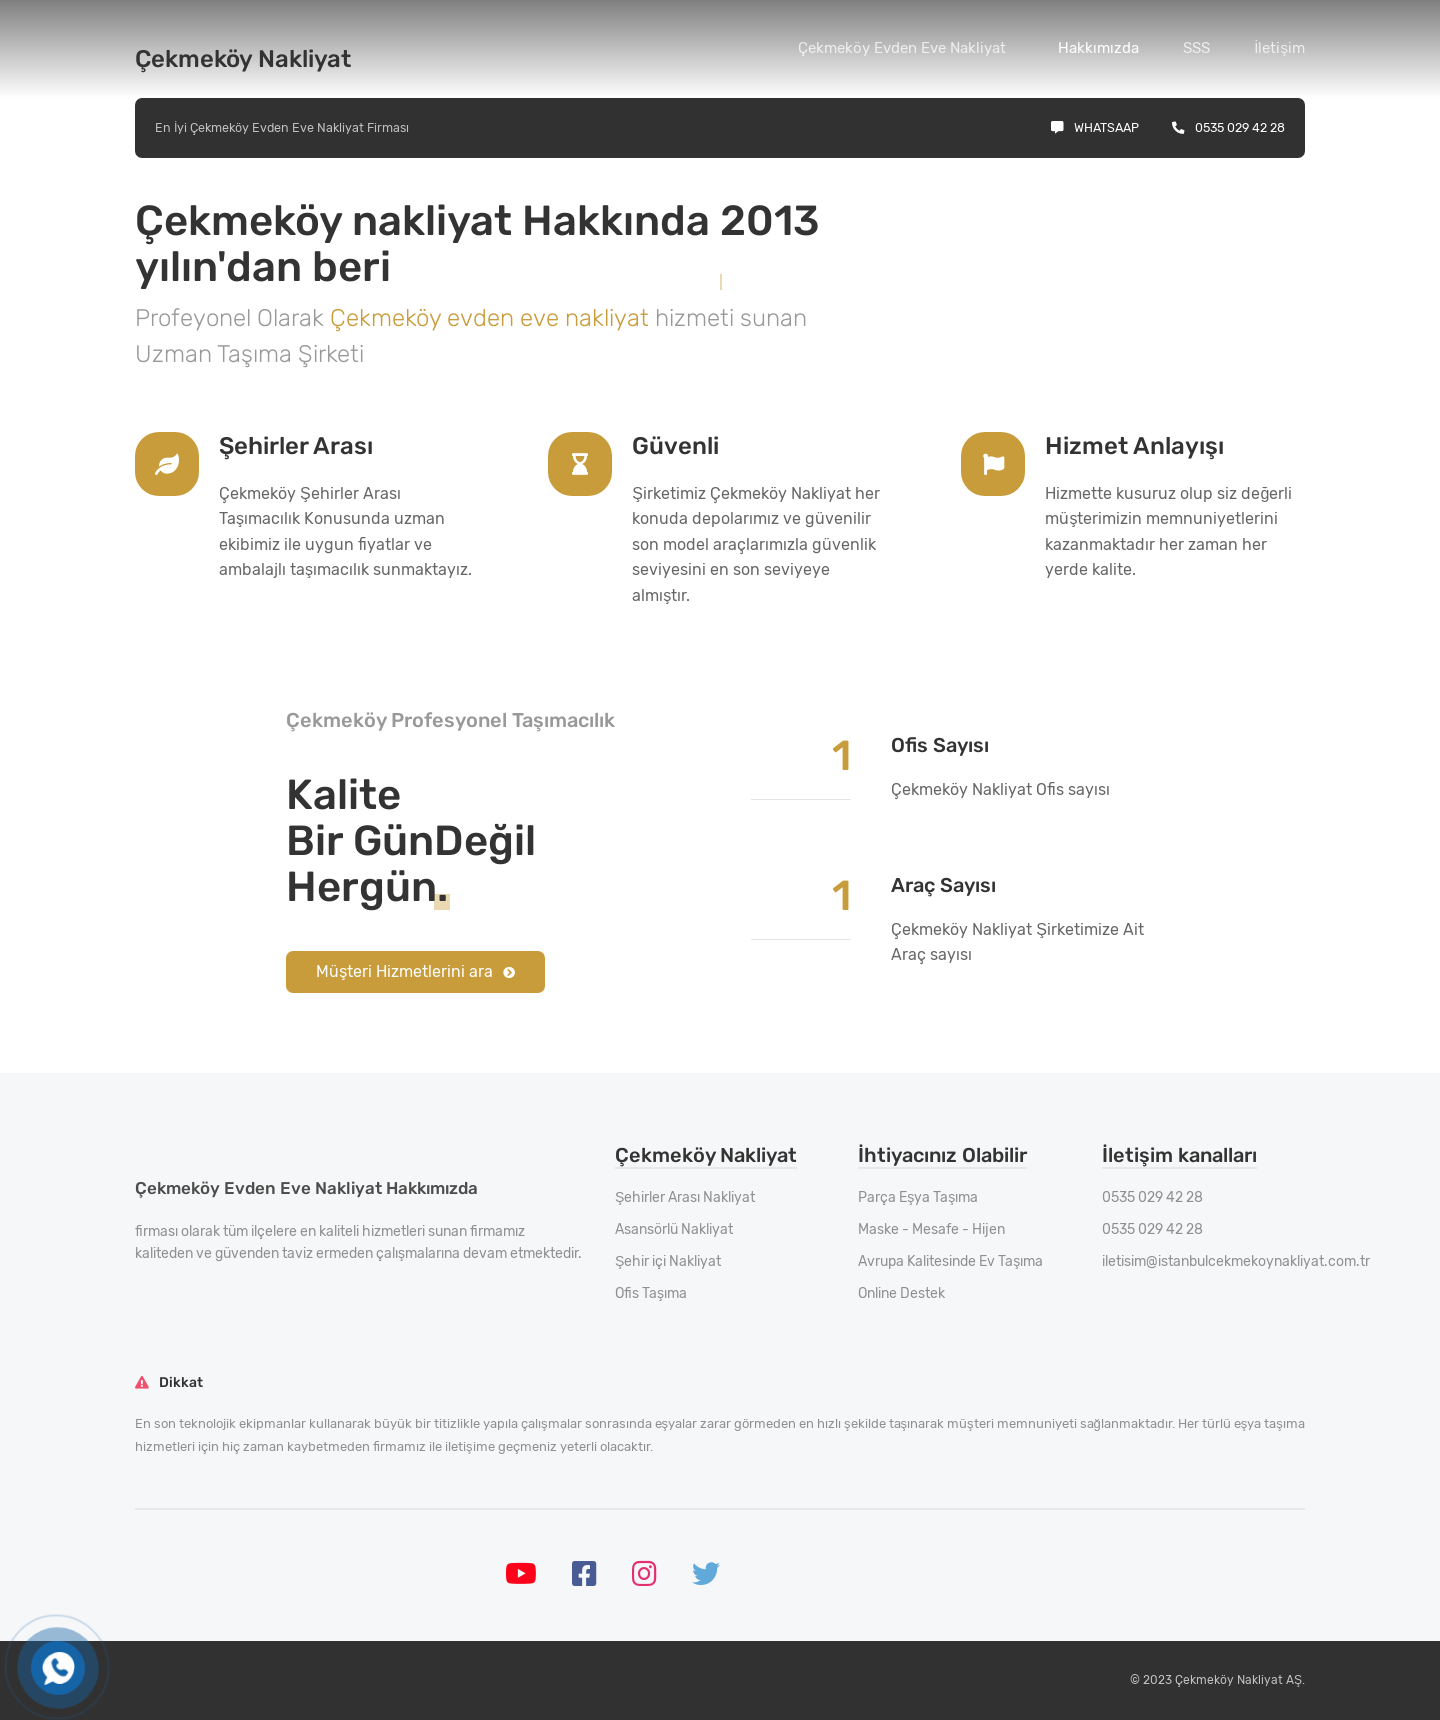  What do you see at coordinates (685, 1197) in the screenshot?
I see `Şehirler Arası Nakliyat` at bounding box center [685, 1197].